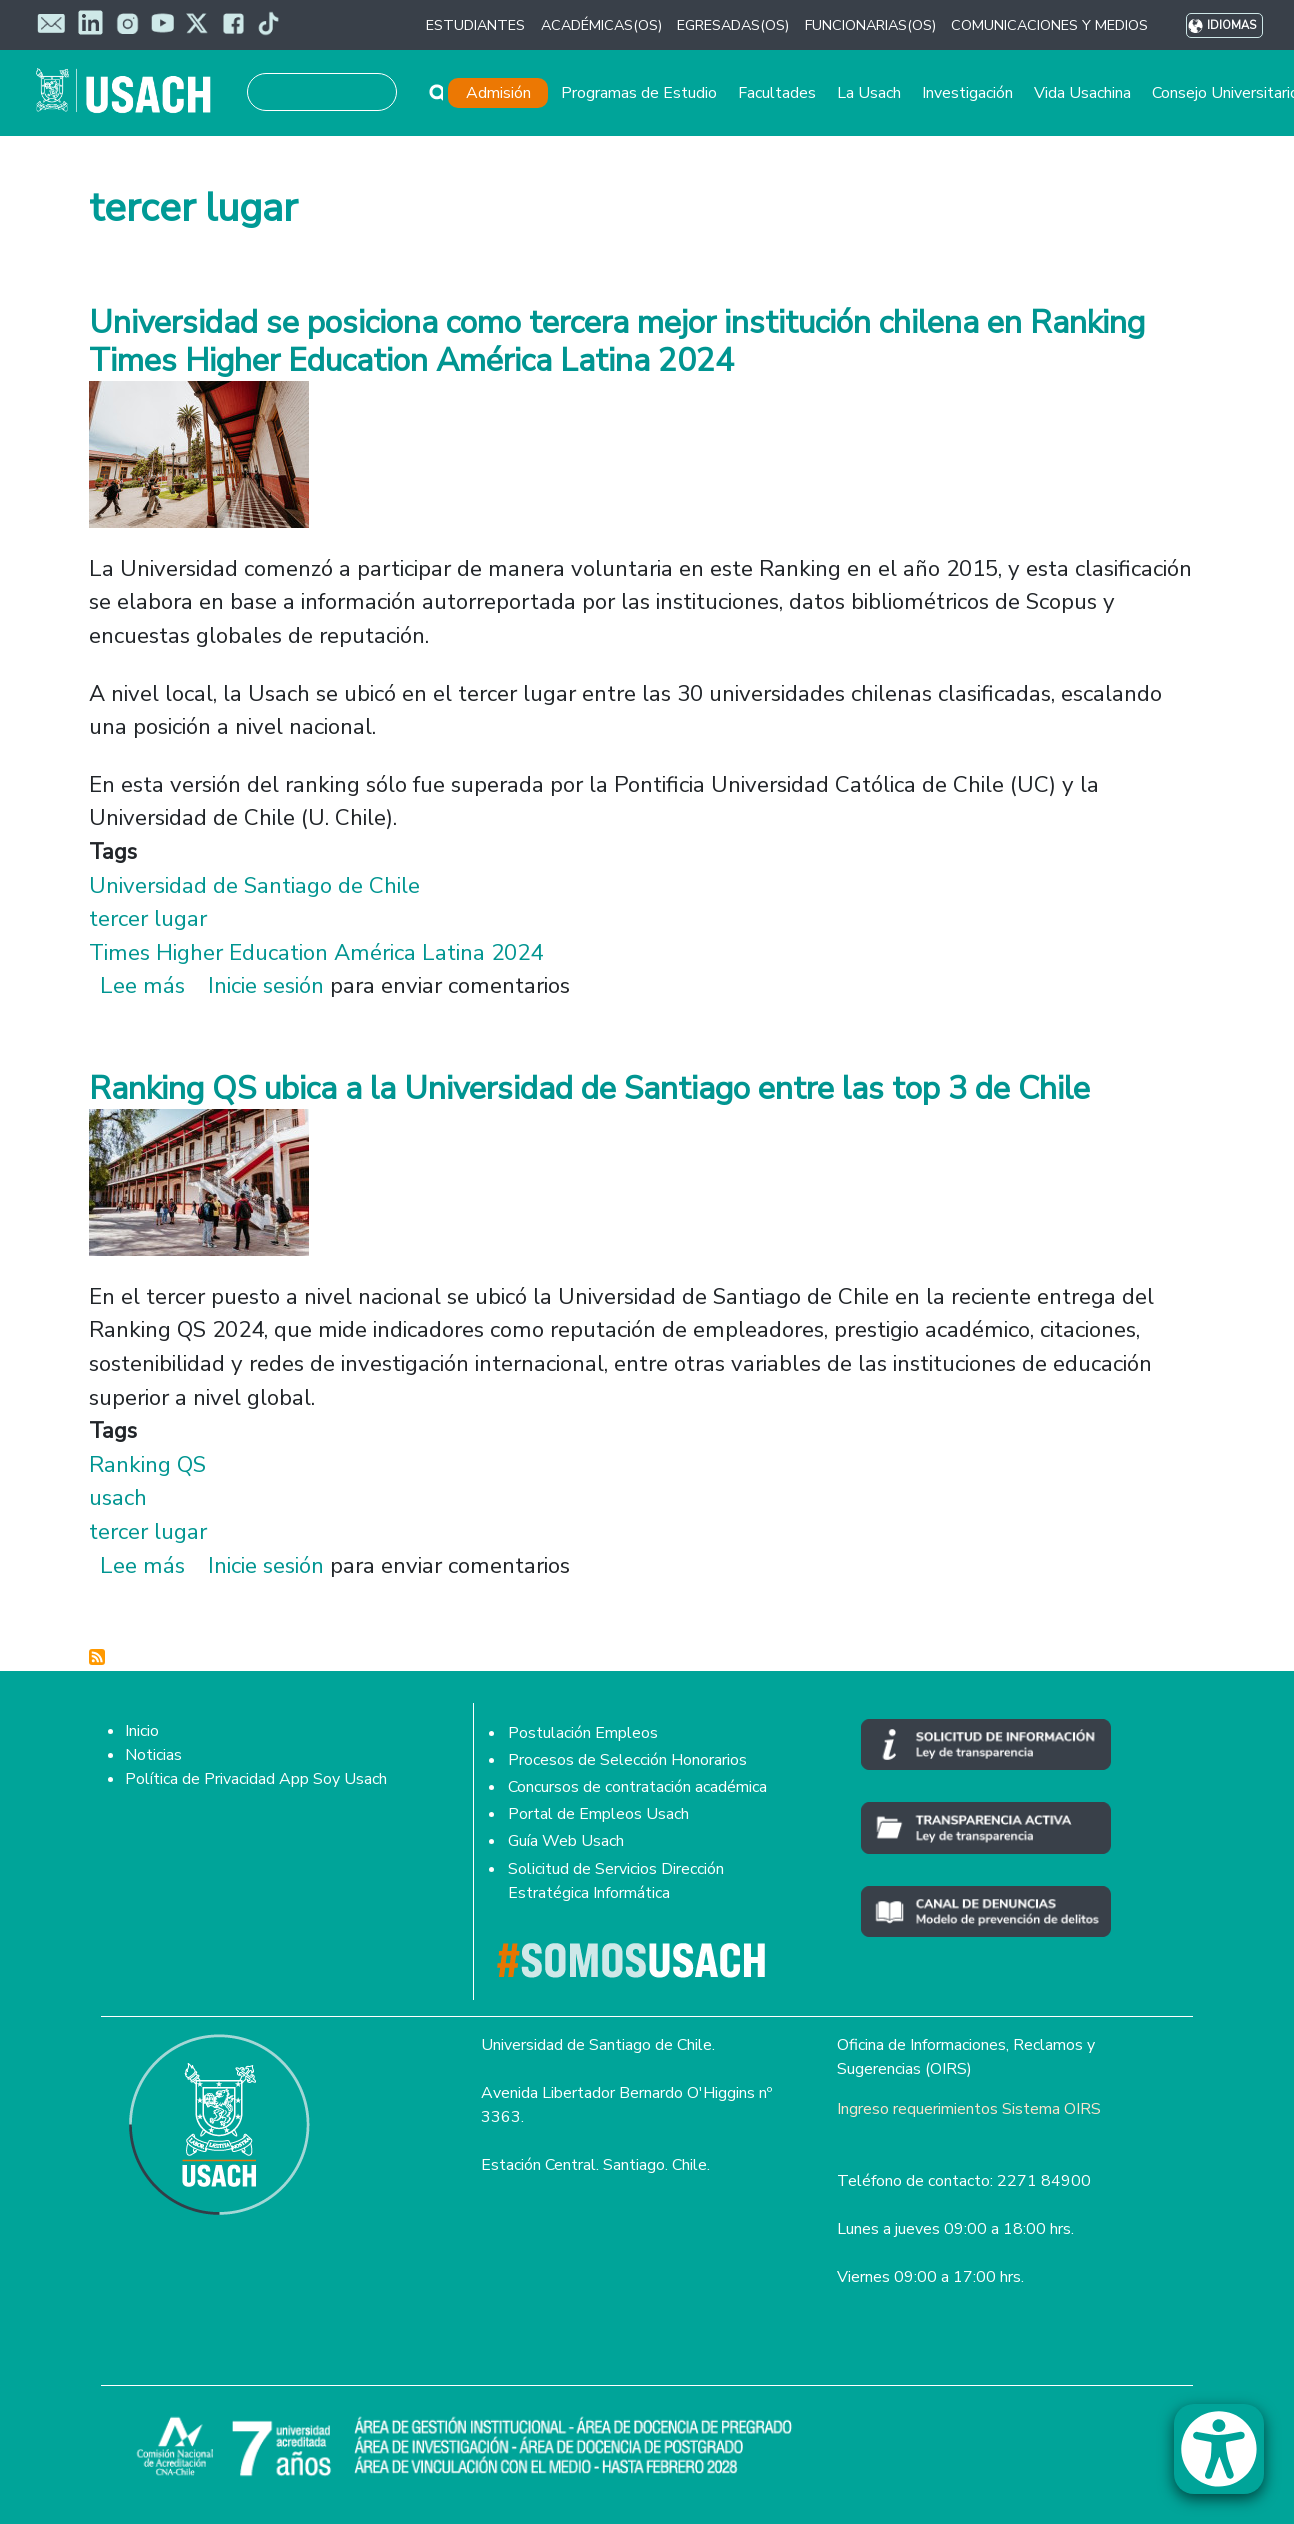  What do you see at coordinates (1049, 25) in the screenshot?
I see `COMUNICACIONES Y MEDIOS [button]` at bounding box center [1049, 25].